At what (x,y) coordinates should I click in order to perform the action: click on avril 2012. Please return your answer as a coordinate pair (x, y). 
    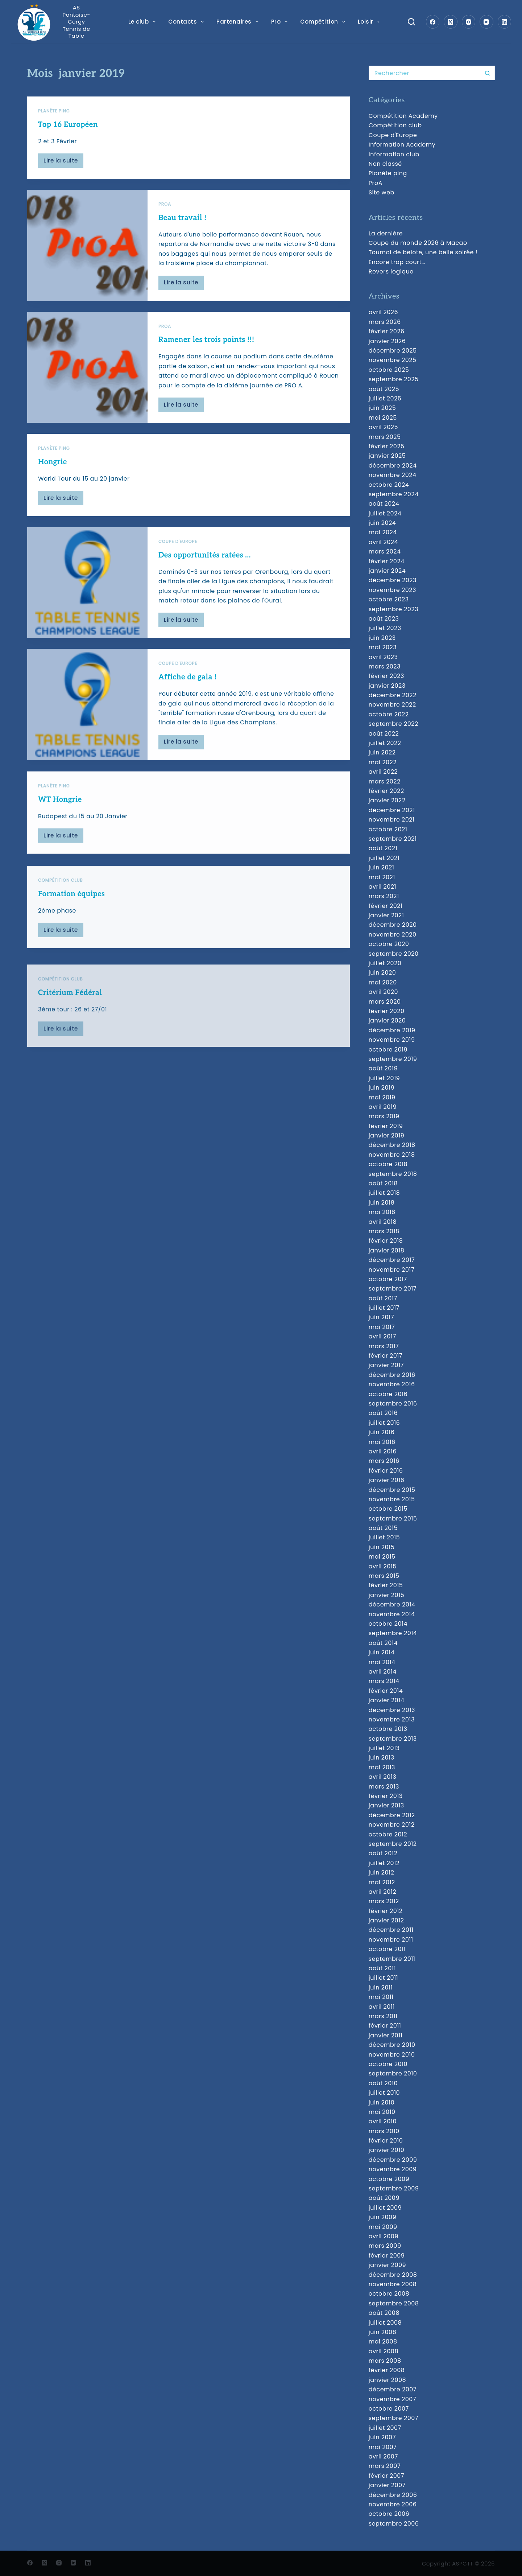
    Looking at the image, I should click on (382, 1892).